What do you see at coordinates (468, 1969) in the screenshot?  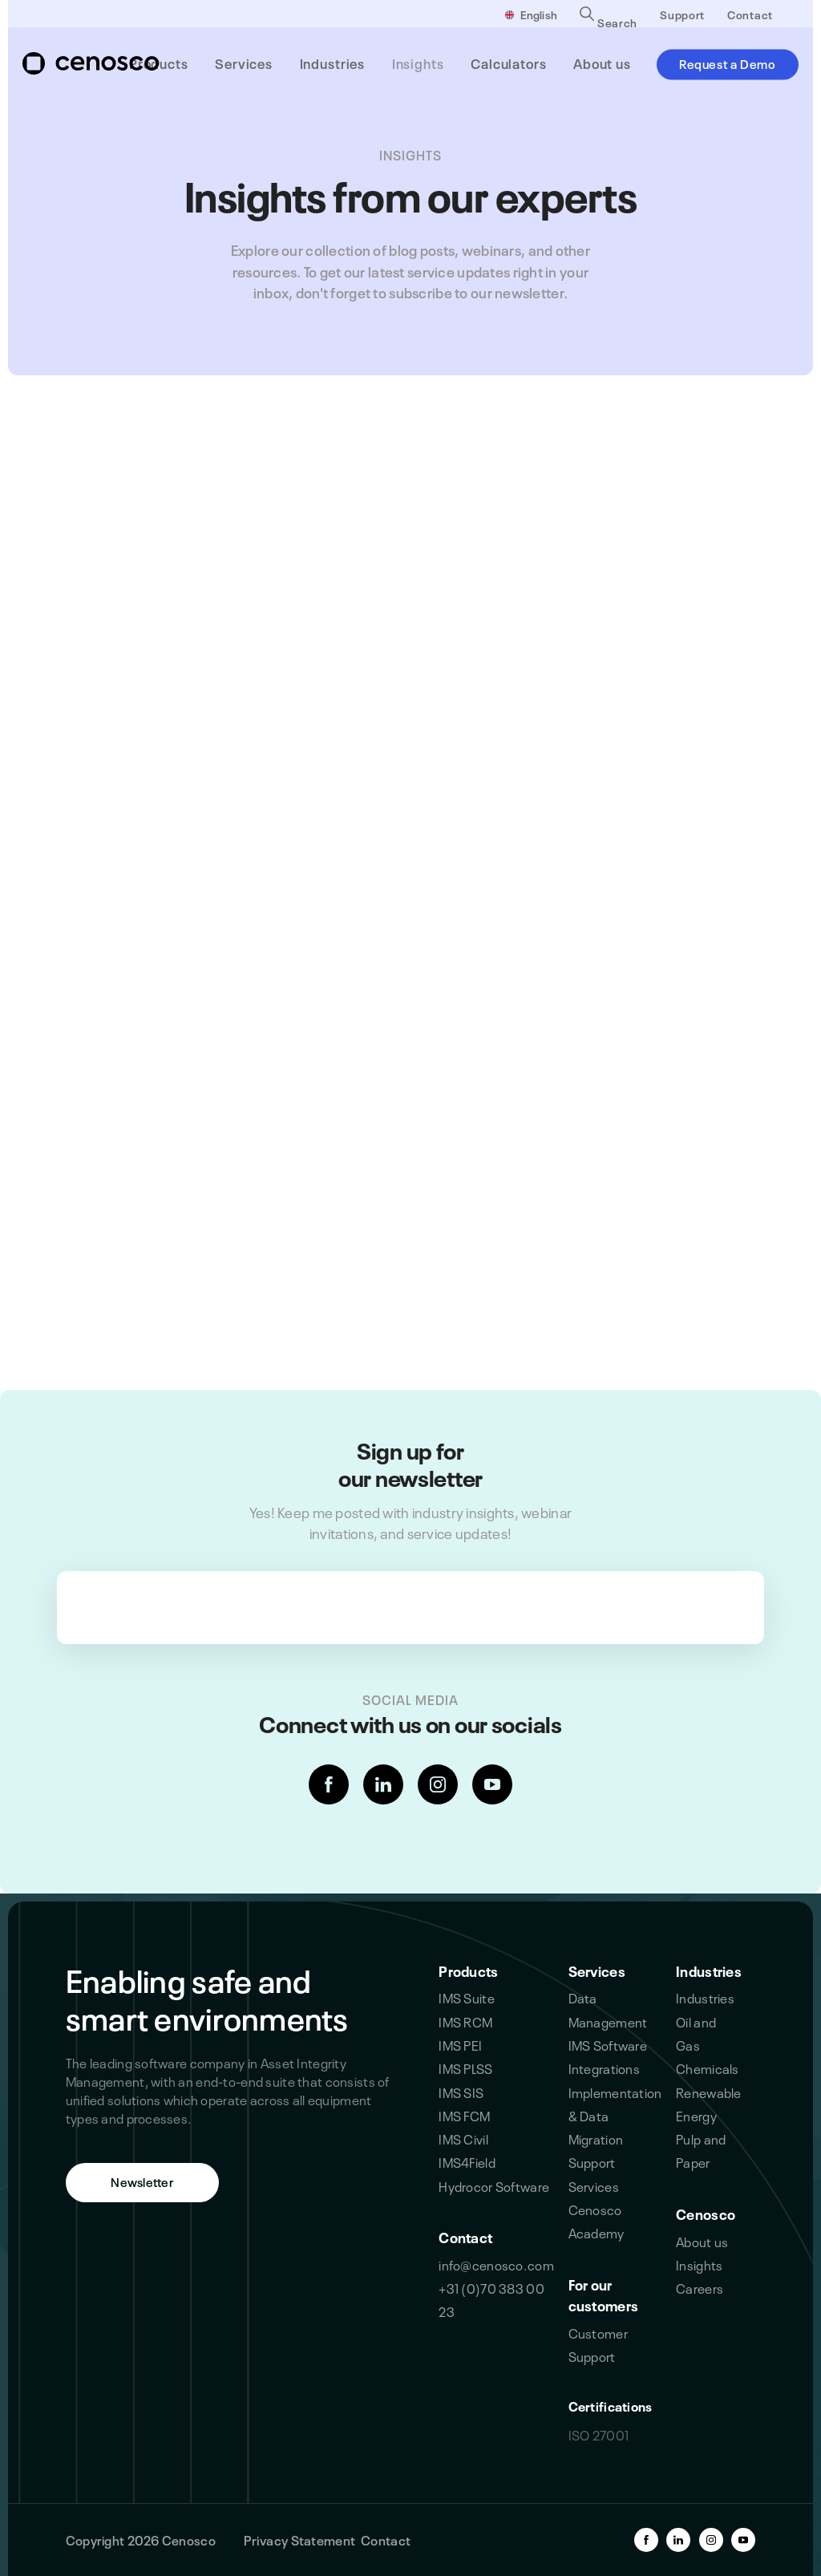 I see `Products` at bounding box center [468, 1969].